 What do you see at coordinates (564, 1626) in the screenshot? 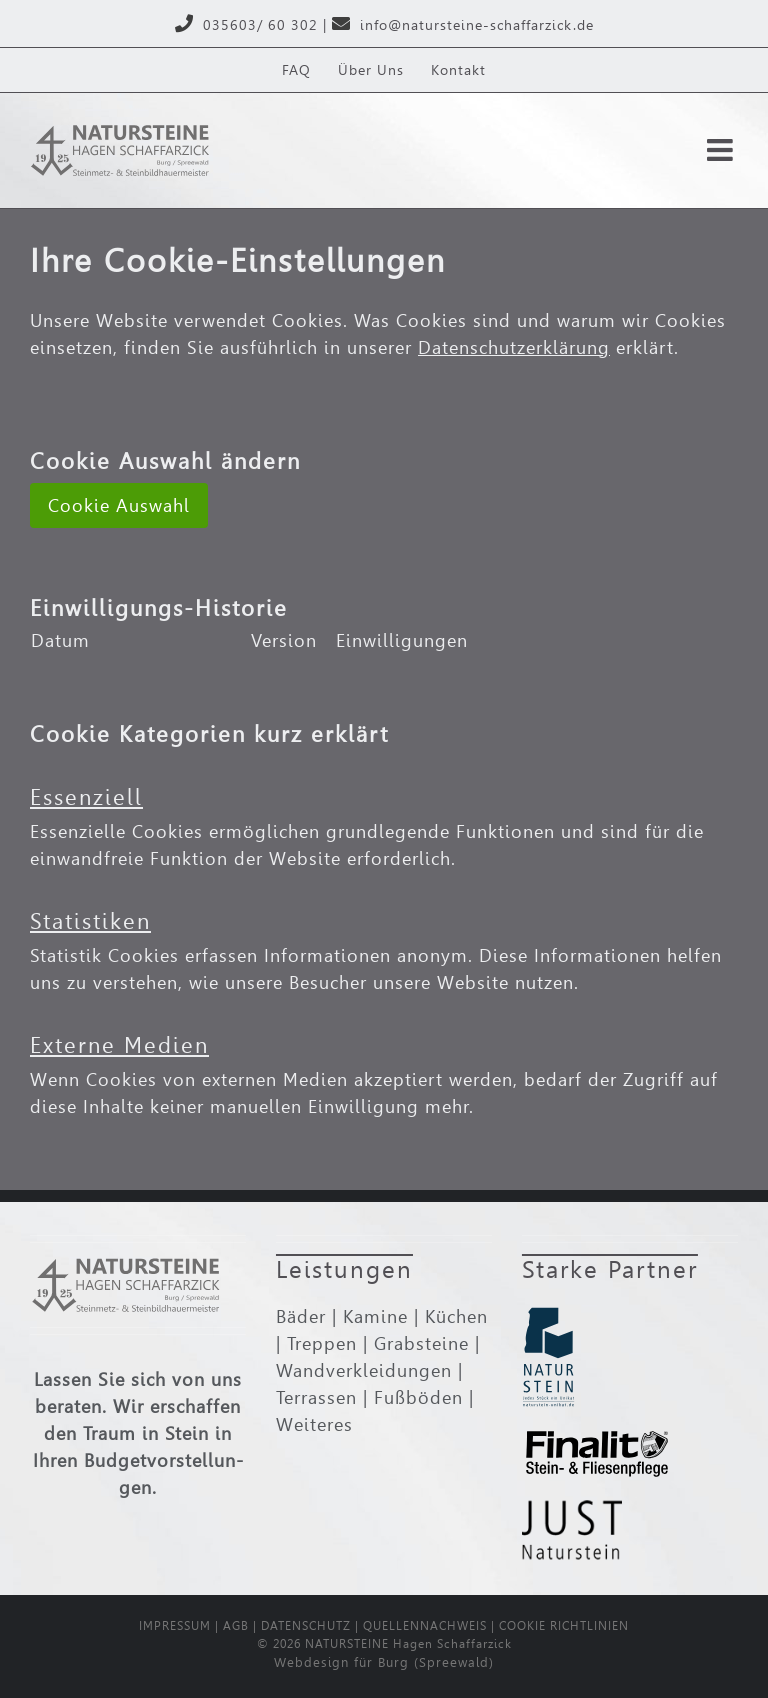
I see `COOKIE RICHTLINIEN` at bounding box center [564, 1626].